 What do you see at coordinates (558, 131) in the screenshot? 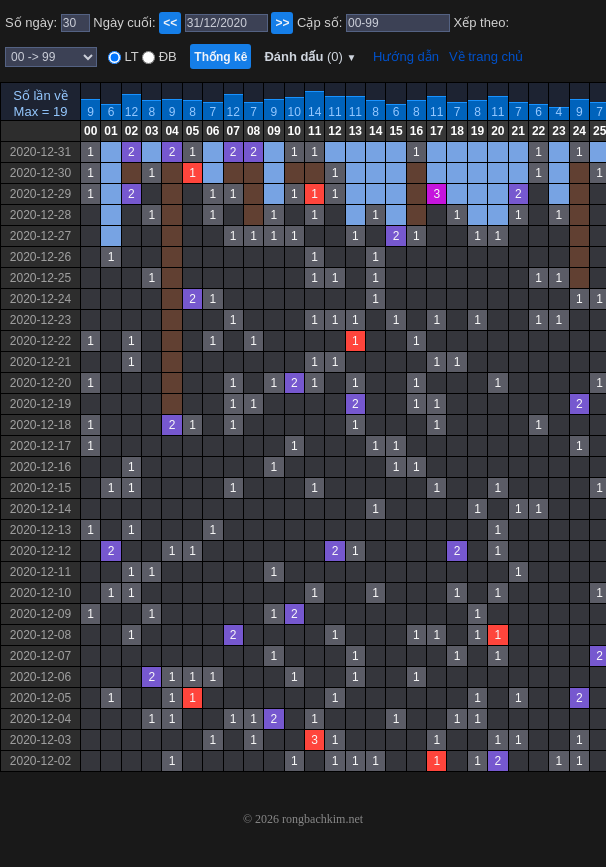
I see `23` at bounding box center [558, 131].